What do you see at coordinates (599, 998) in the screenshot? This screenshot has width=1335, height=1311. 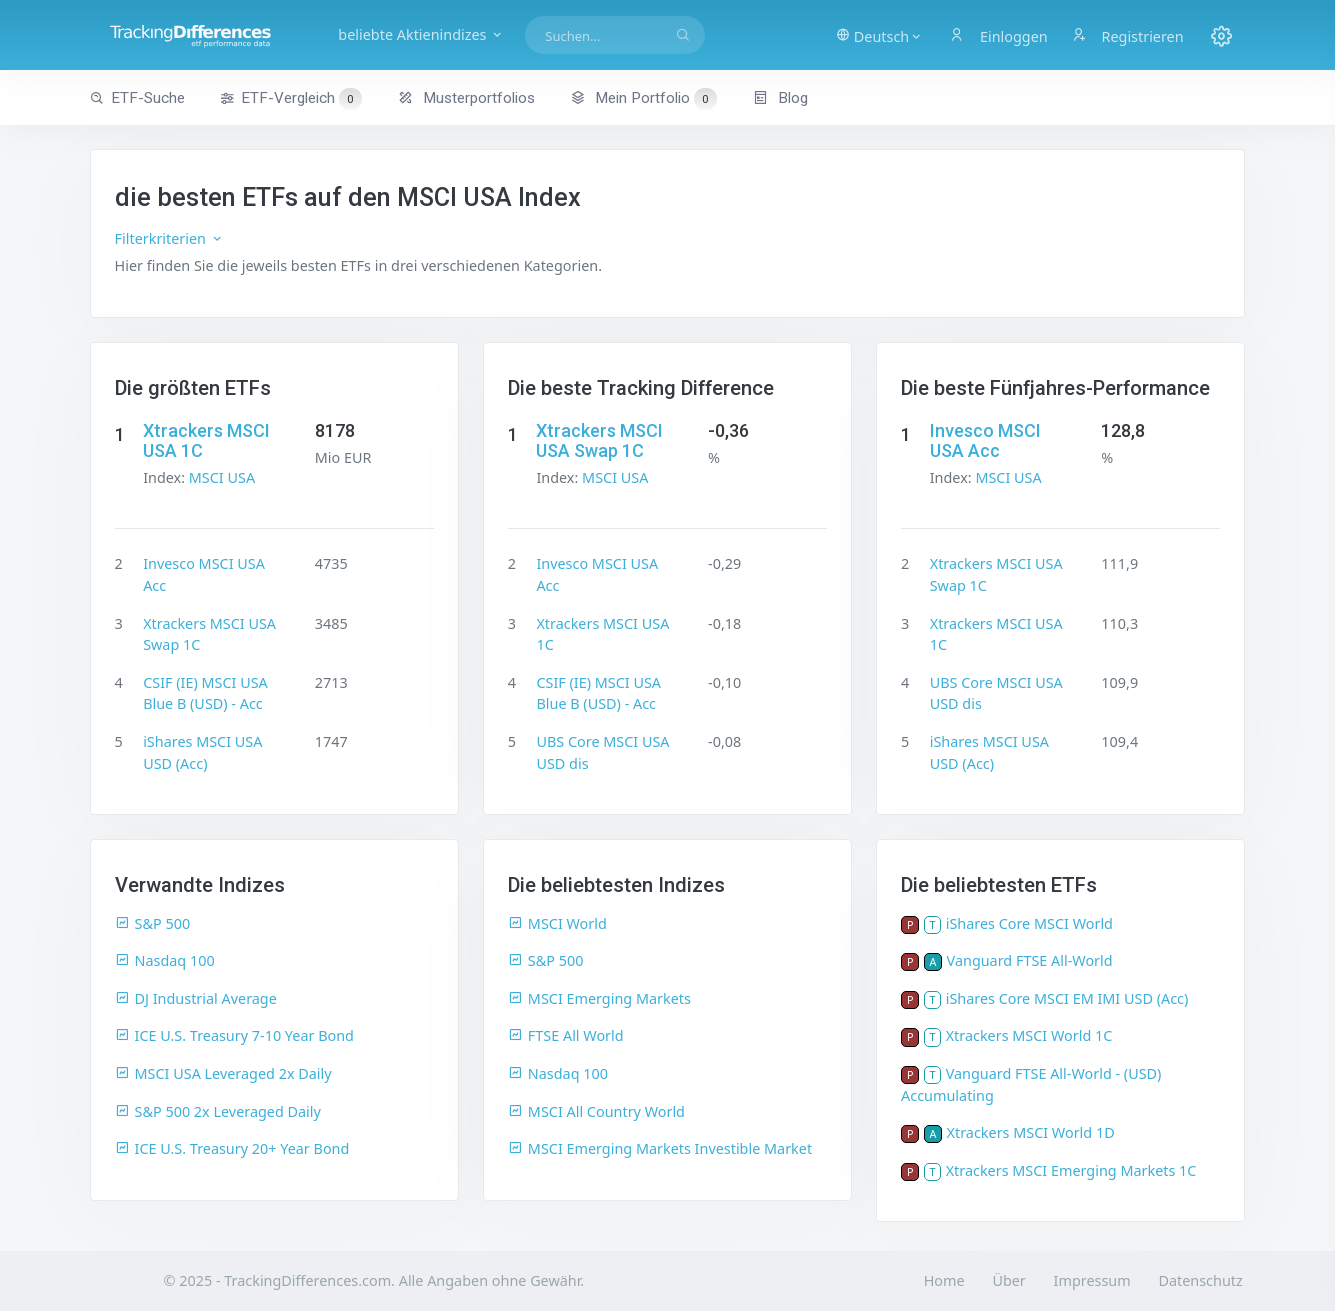 I see `MSCI Emerging Markets` at bounding box center [599, 998].